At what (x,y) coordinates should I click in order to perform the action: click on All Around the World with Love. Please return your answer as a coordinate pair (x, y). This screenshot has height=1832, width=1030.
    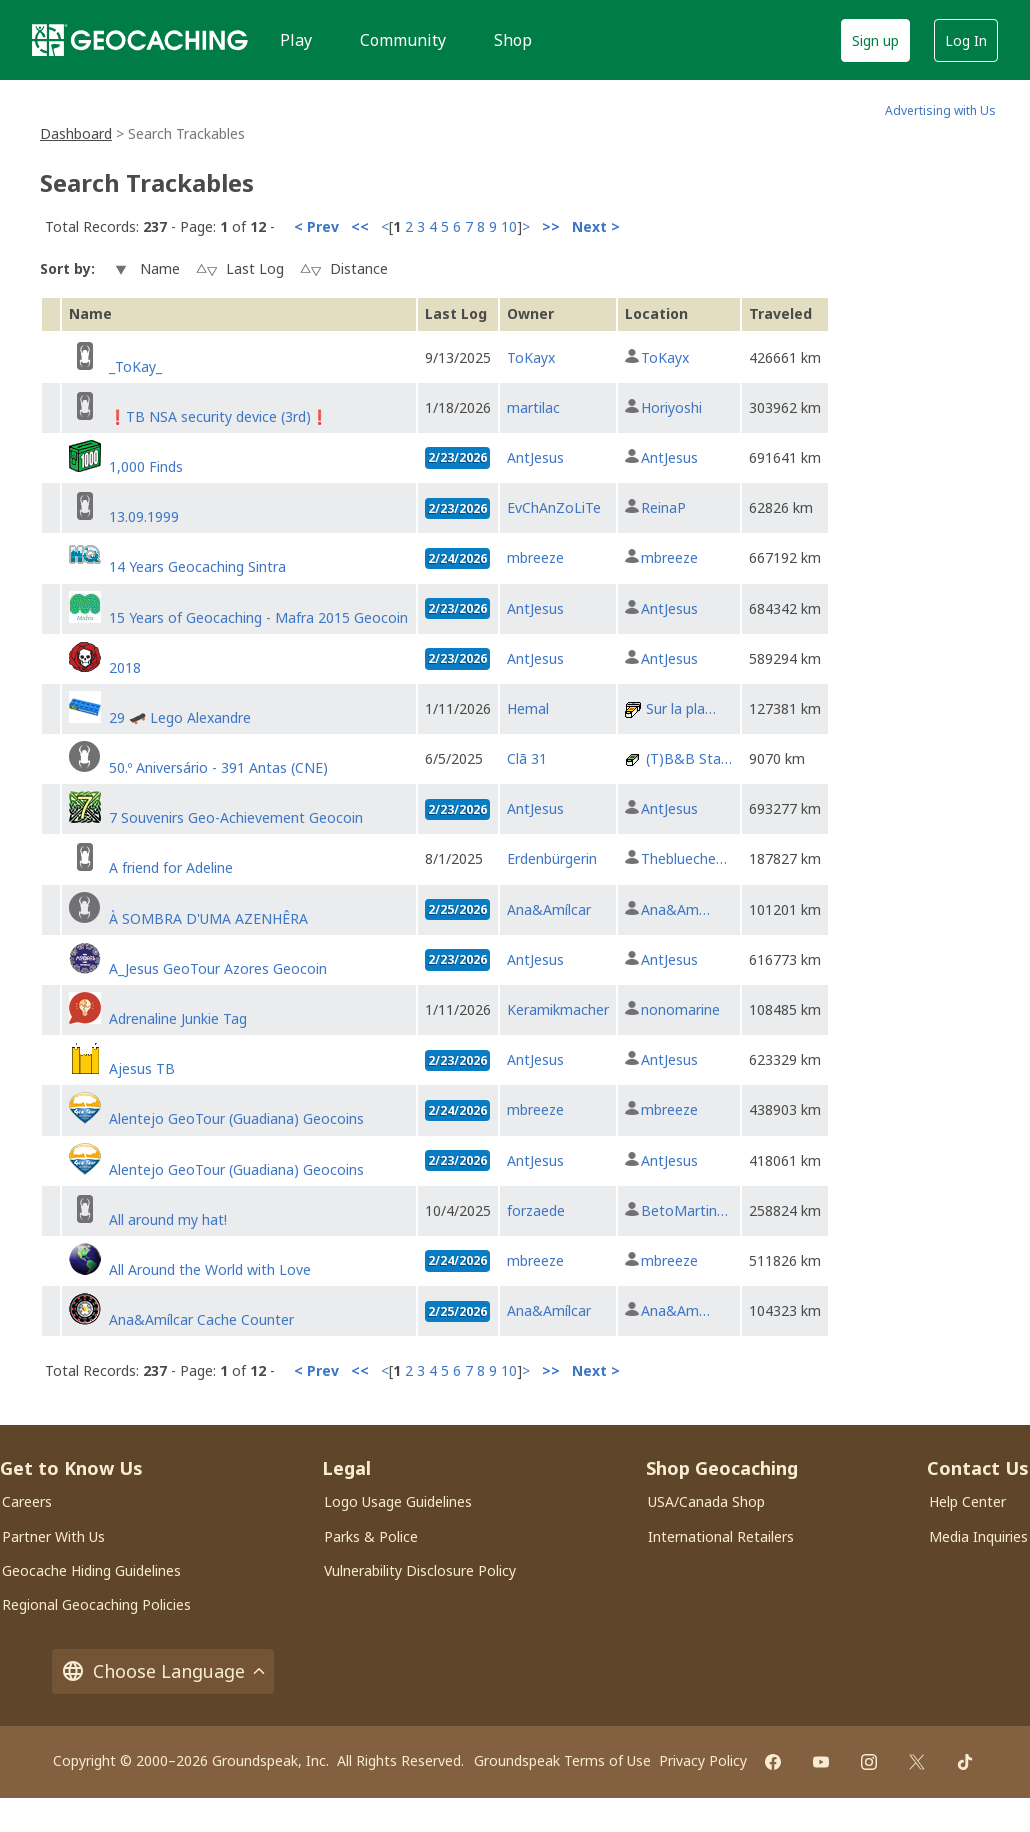
    Looking at the image, I should click on (210, 1269).